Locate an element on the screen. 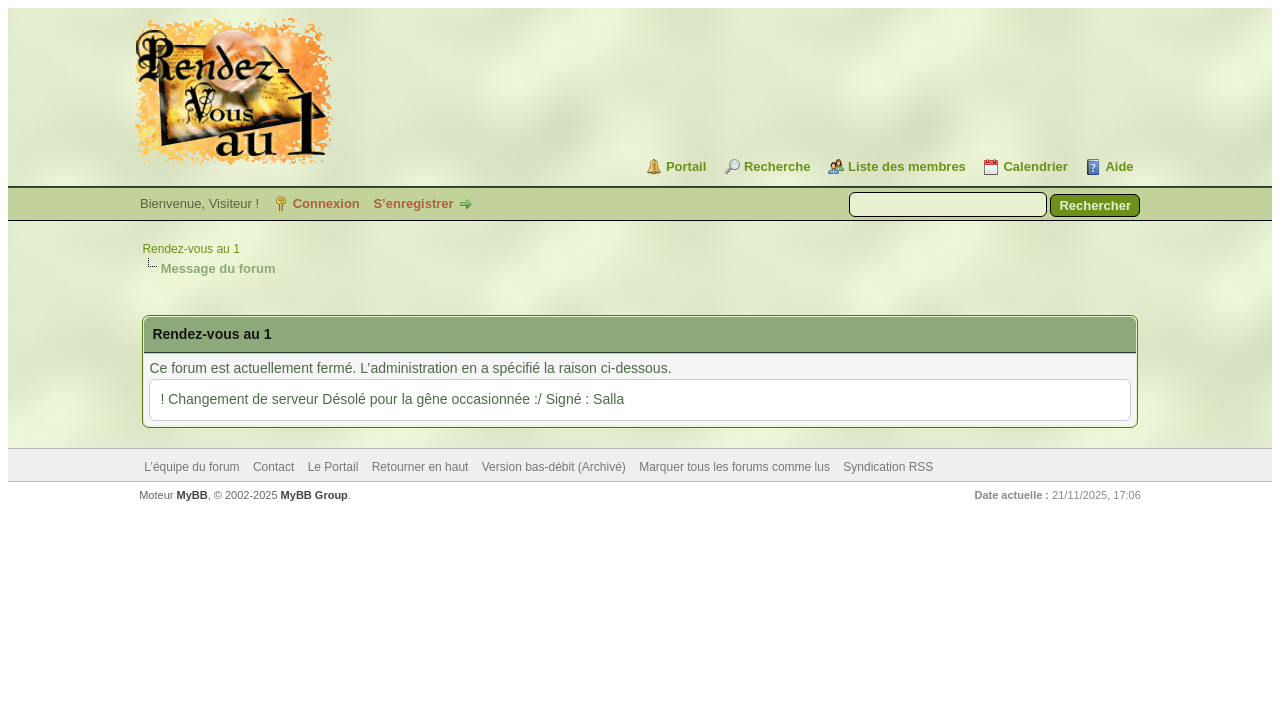 Image resolution: width=1280 pixels, height=720 pixels. Marquer tous les forums comme lus is located at coordinates (734, 467).